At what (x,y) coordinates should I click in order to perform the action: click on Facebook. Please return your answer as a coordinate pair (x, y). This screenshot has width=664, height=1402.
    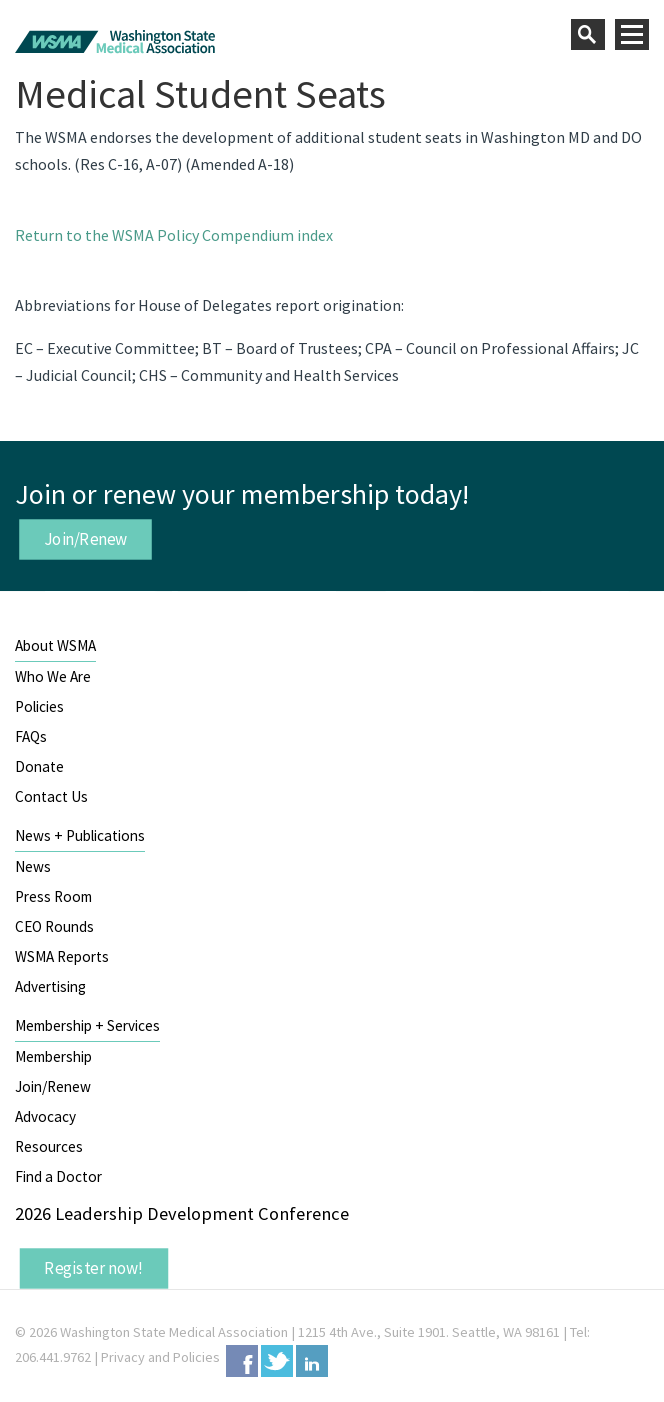
    Looking at the image, I should click on (242, 1361).